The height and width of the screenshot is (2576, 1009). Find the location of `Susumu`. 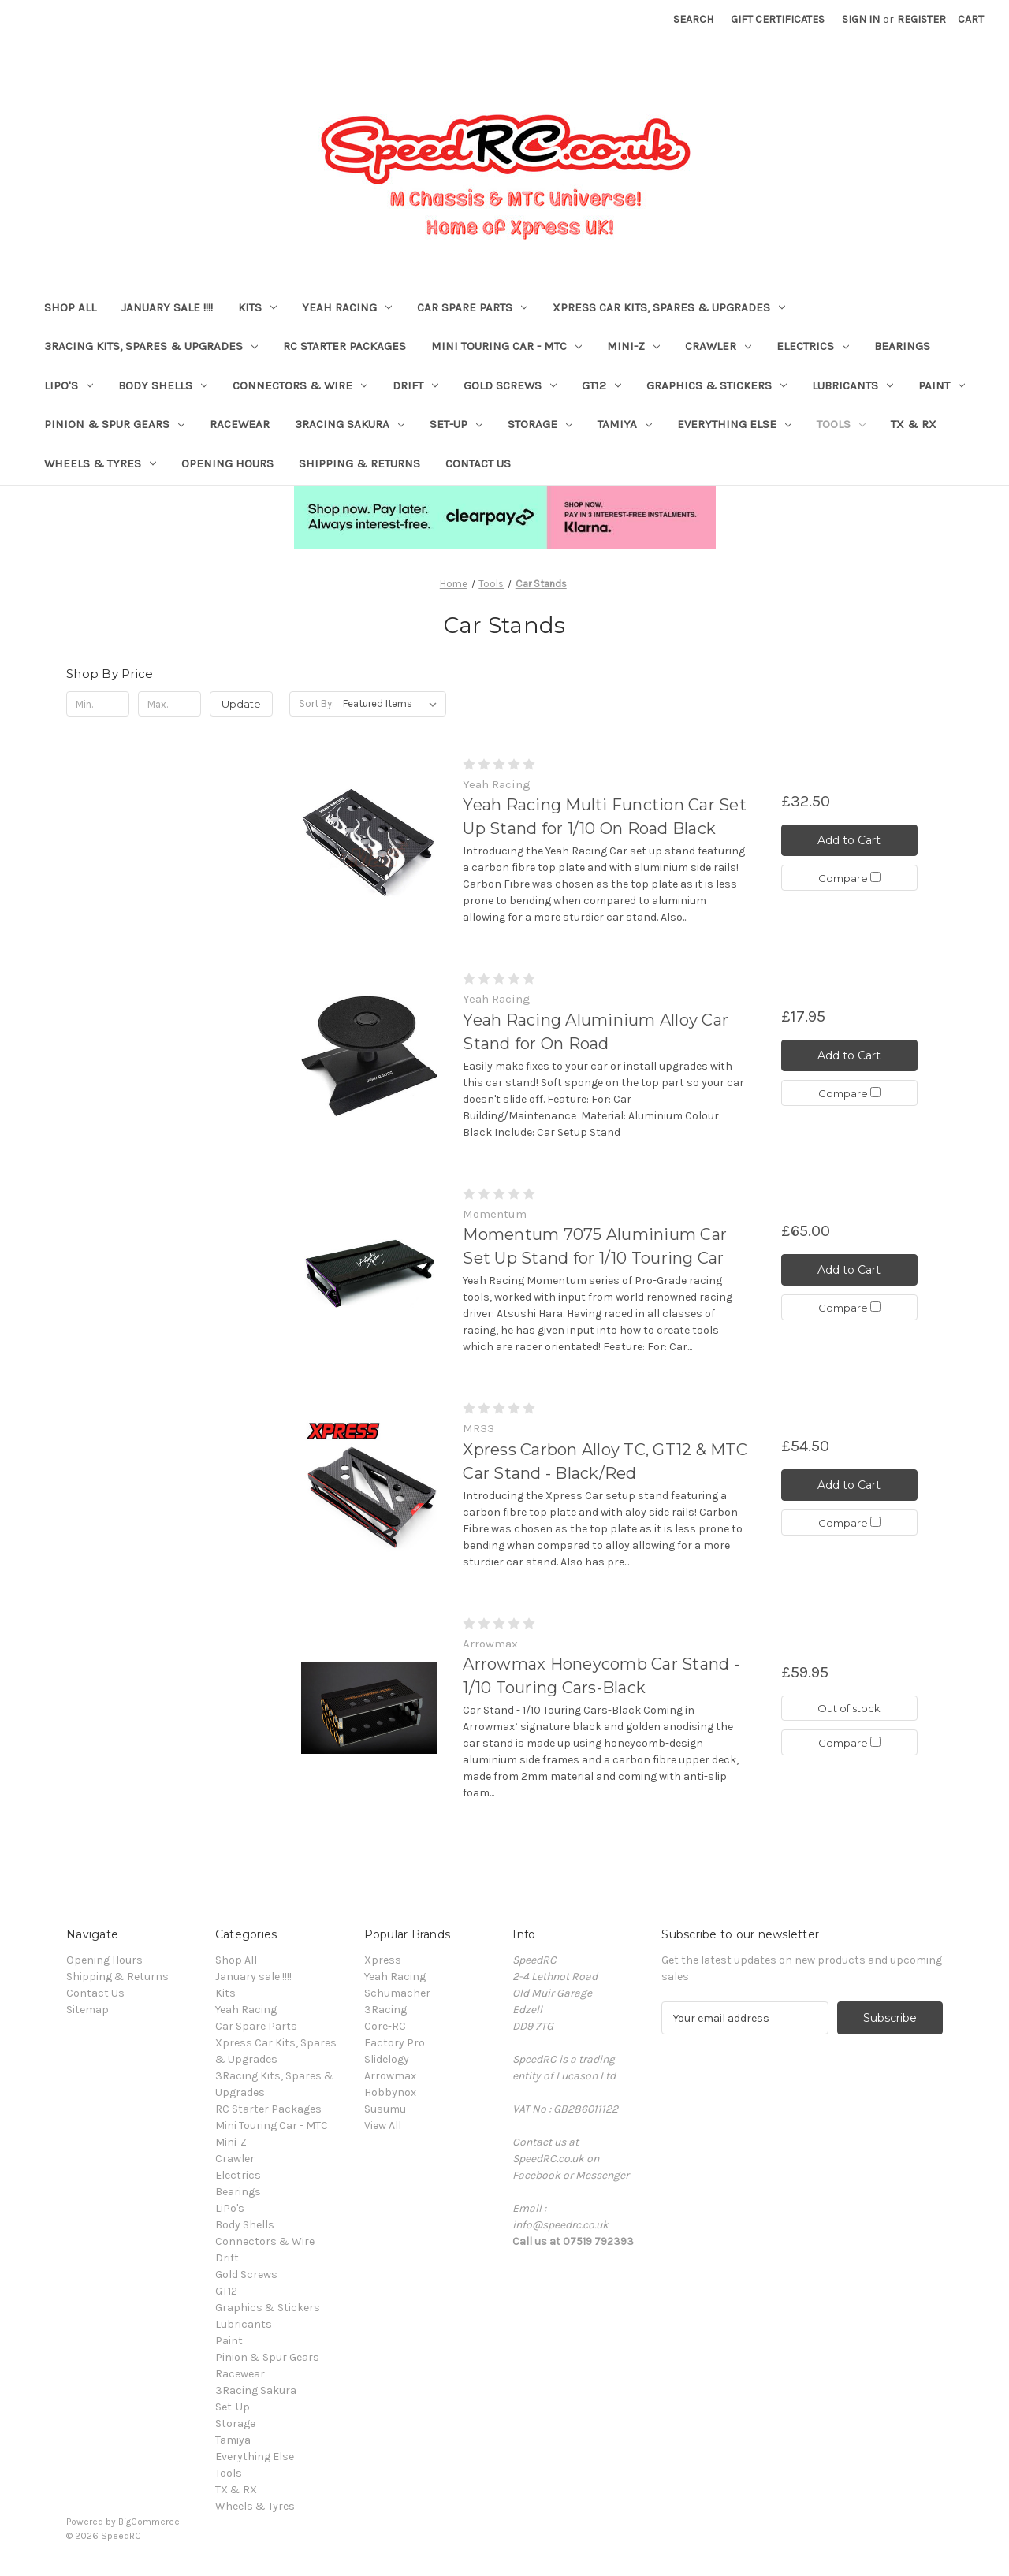

Susumu is located at coordinates (385, 2109).